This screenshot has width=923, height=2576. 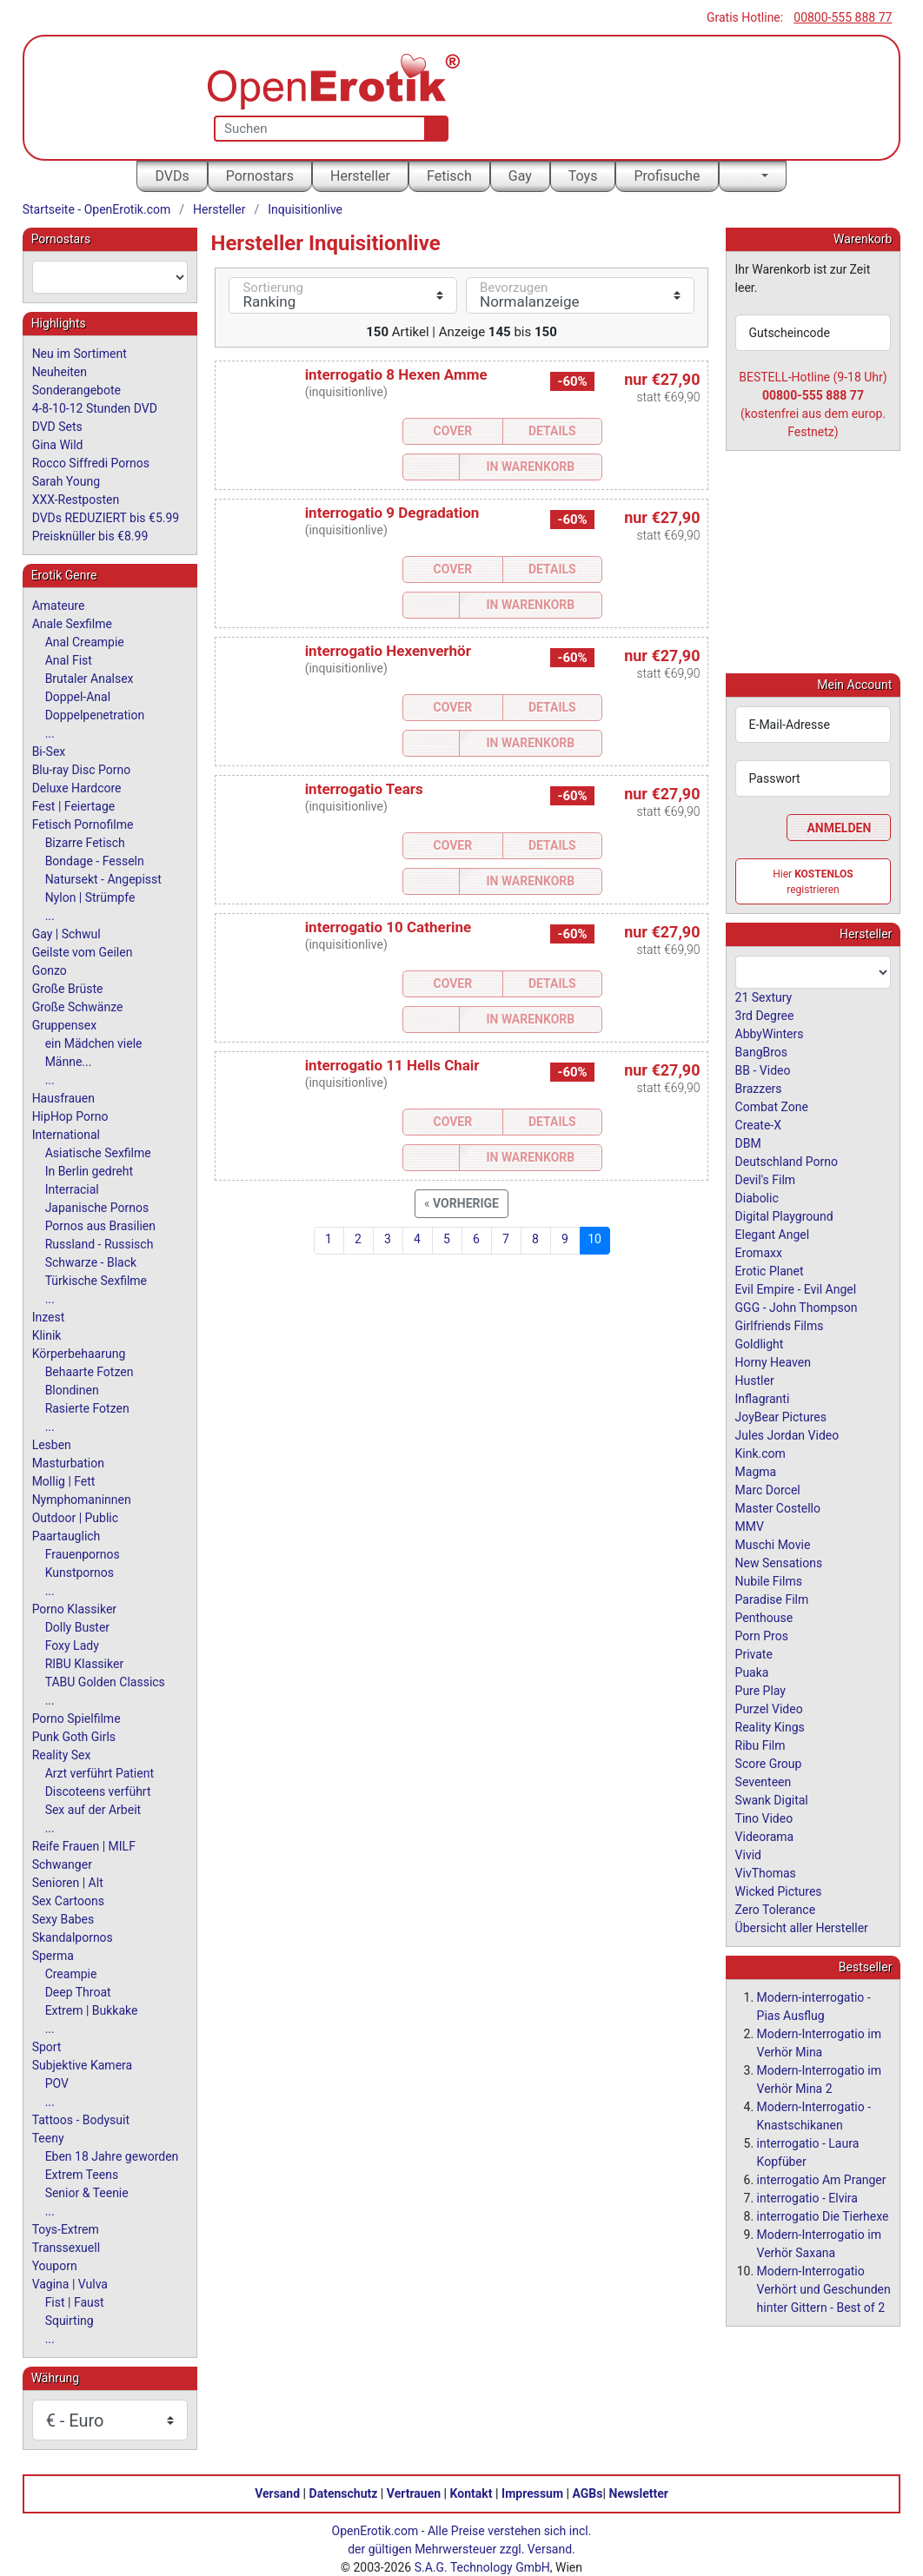 What do you see at coordinates (66, 481) in the screenshot?
I see `Sarah Young` at bounding box center [66, 481].